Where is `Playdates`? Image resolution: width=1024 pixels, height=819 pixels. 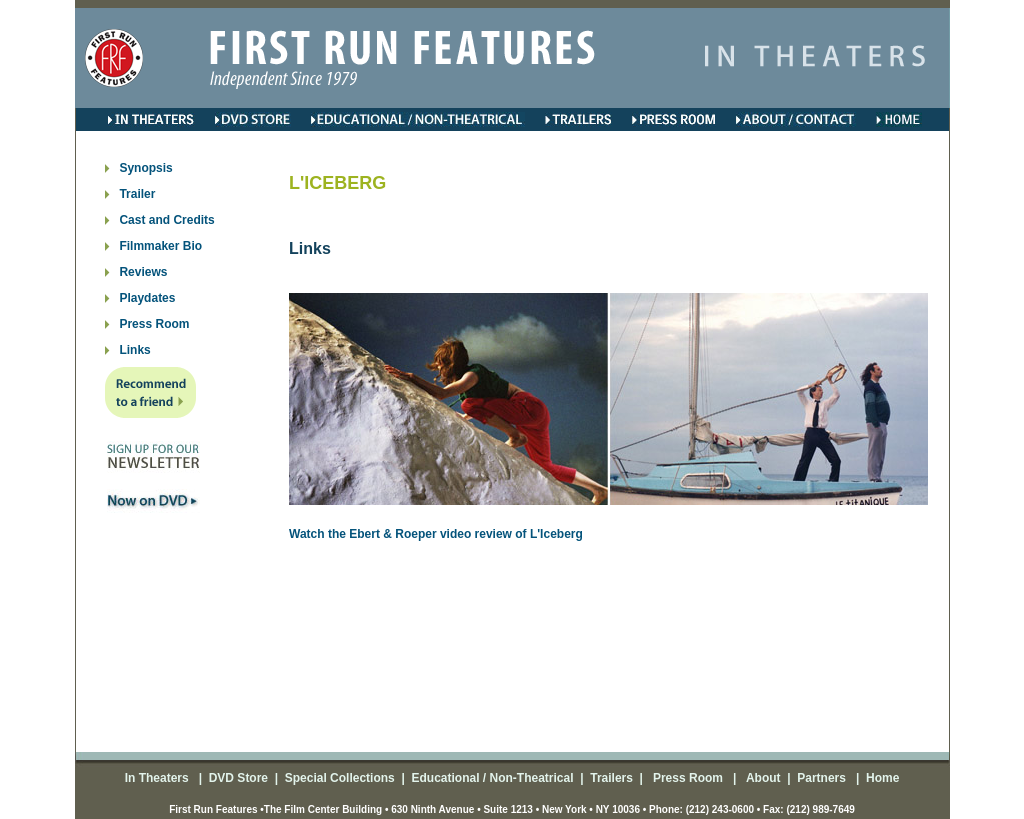
Playdates is located at coordinates (147, 298).